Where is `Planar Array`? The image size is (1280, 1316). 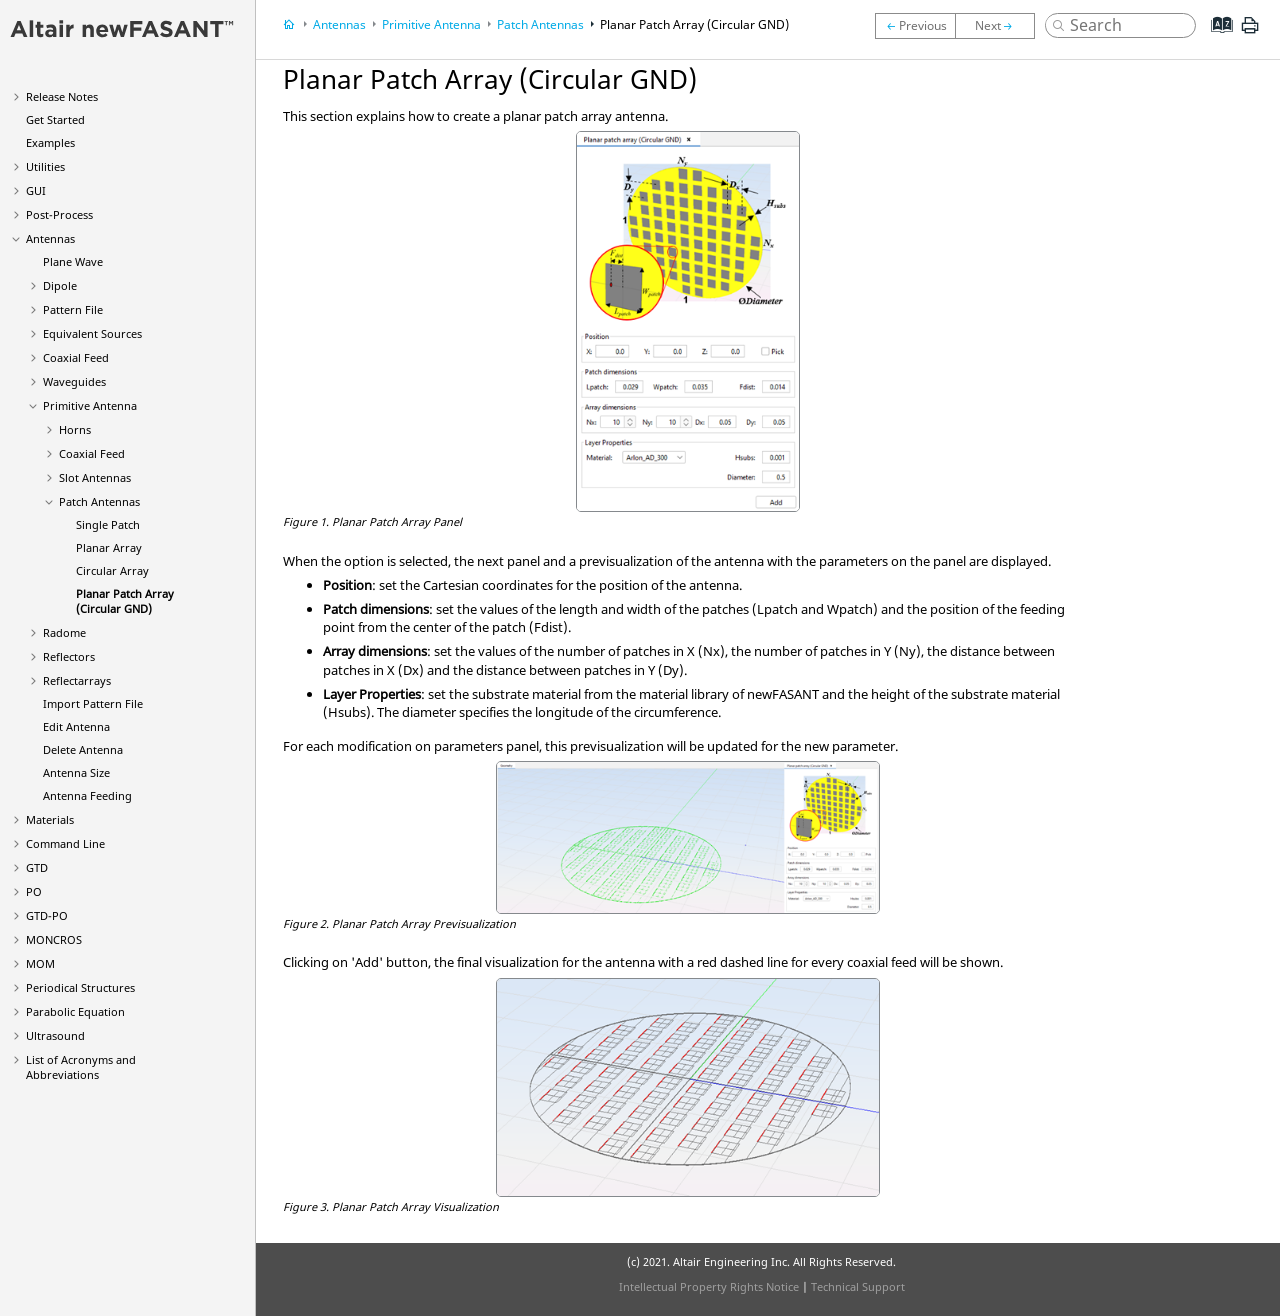 Planar Array is located at coordinates (109, 547).